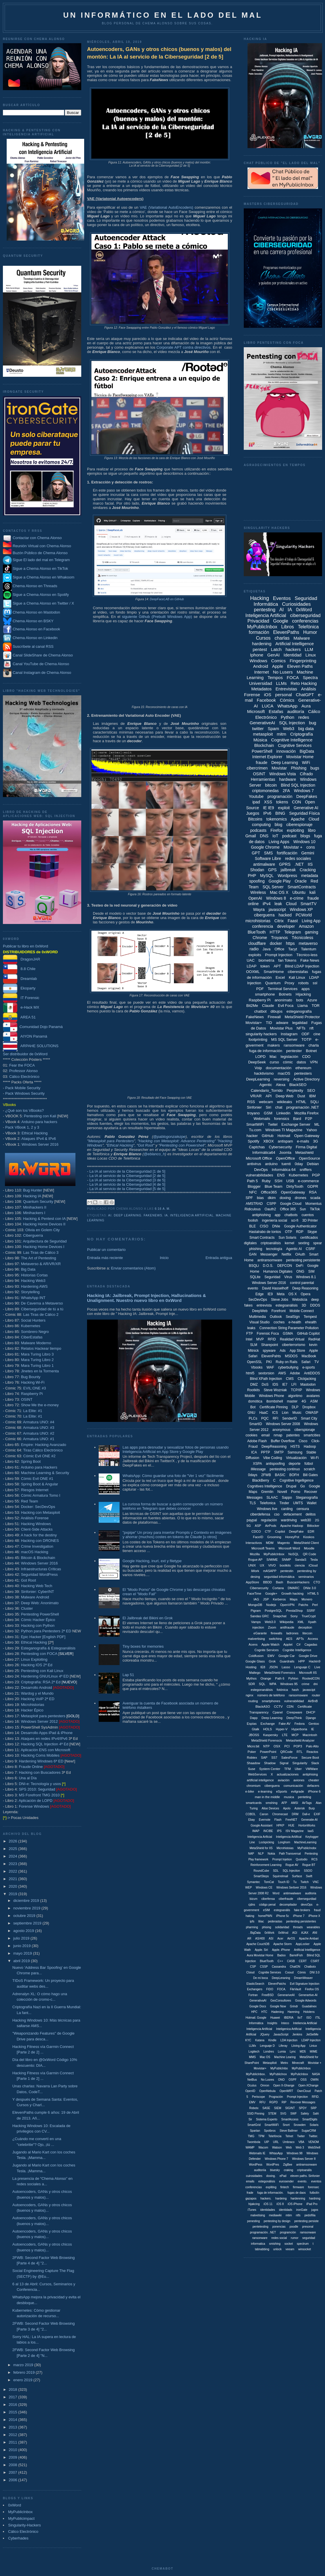 Image resolution: width=325 pixels, height=2576 pixels. What do you see at coordinates (297, 898) in the screenshot?
I see `e-crime` at bounding box center [297, 898].